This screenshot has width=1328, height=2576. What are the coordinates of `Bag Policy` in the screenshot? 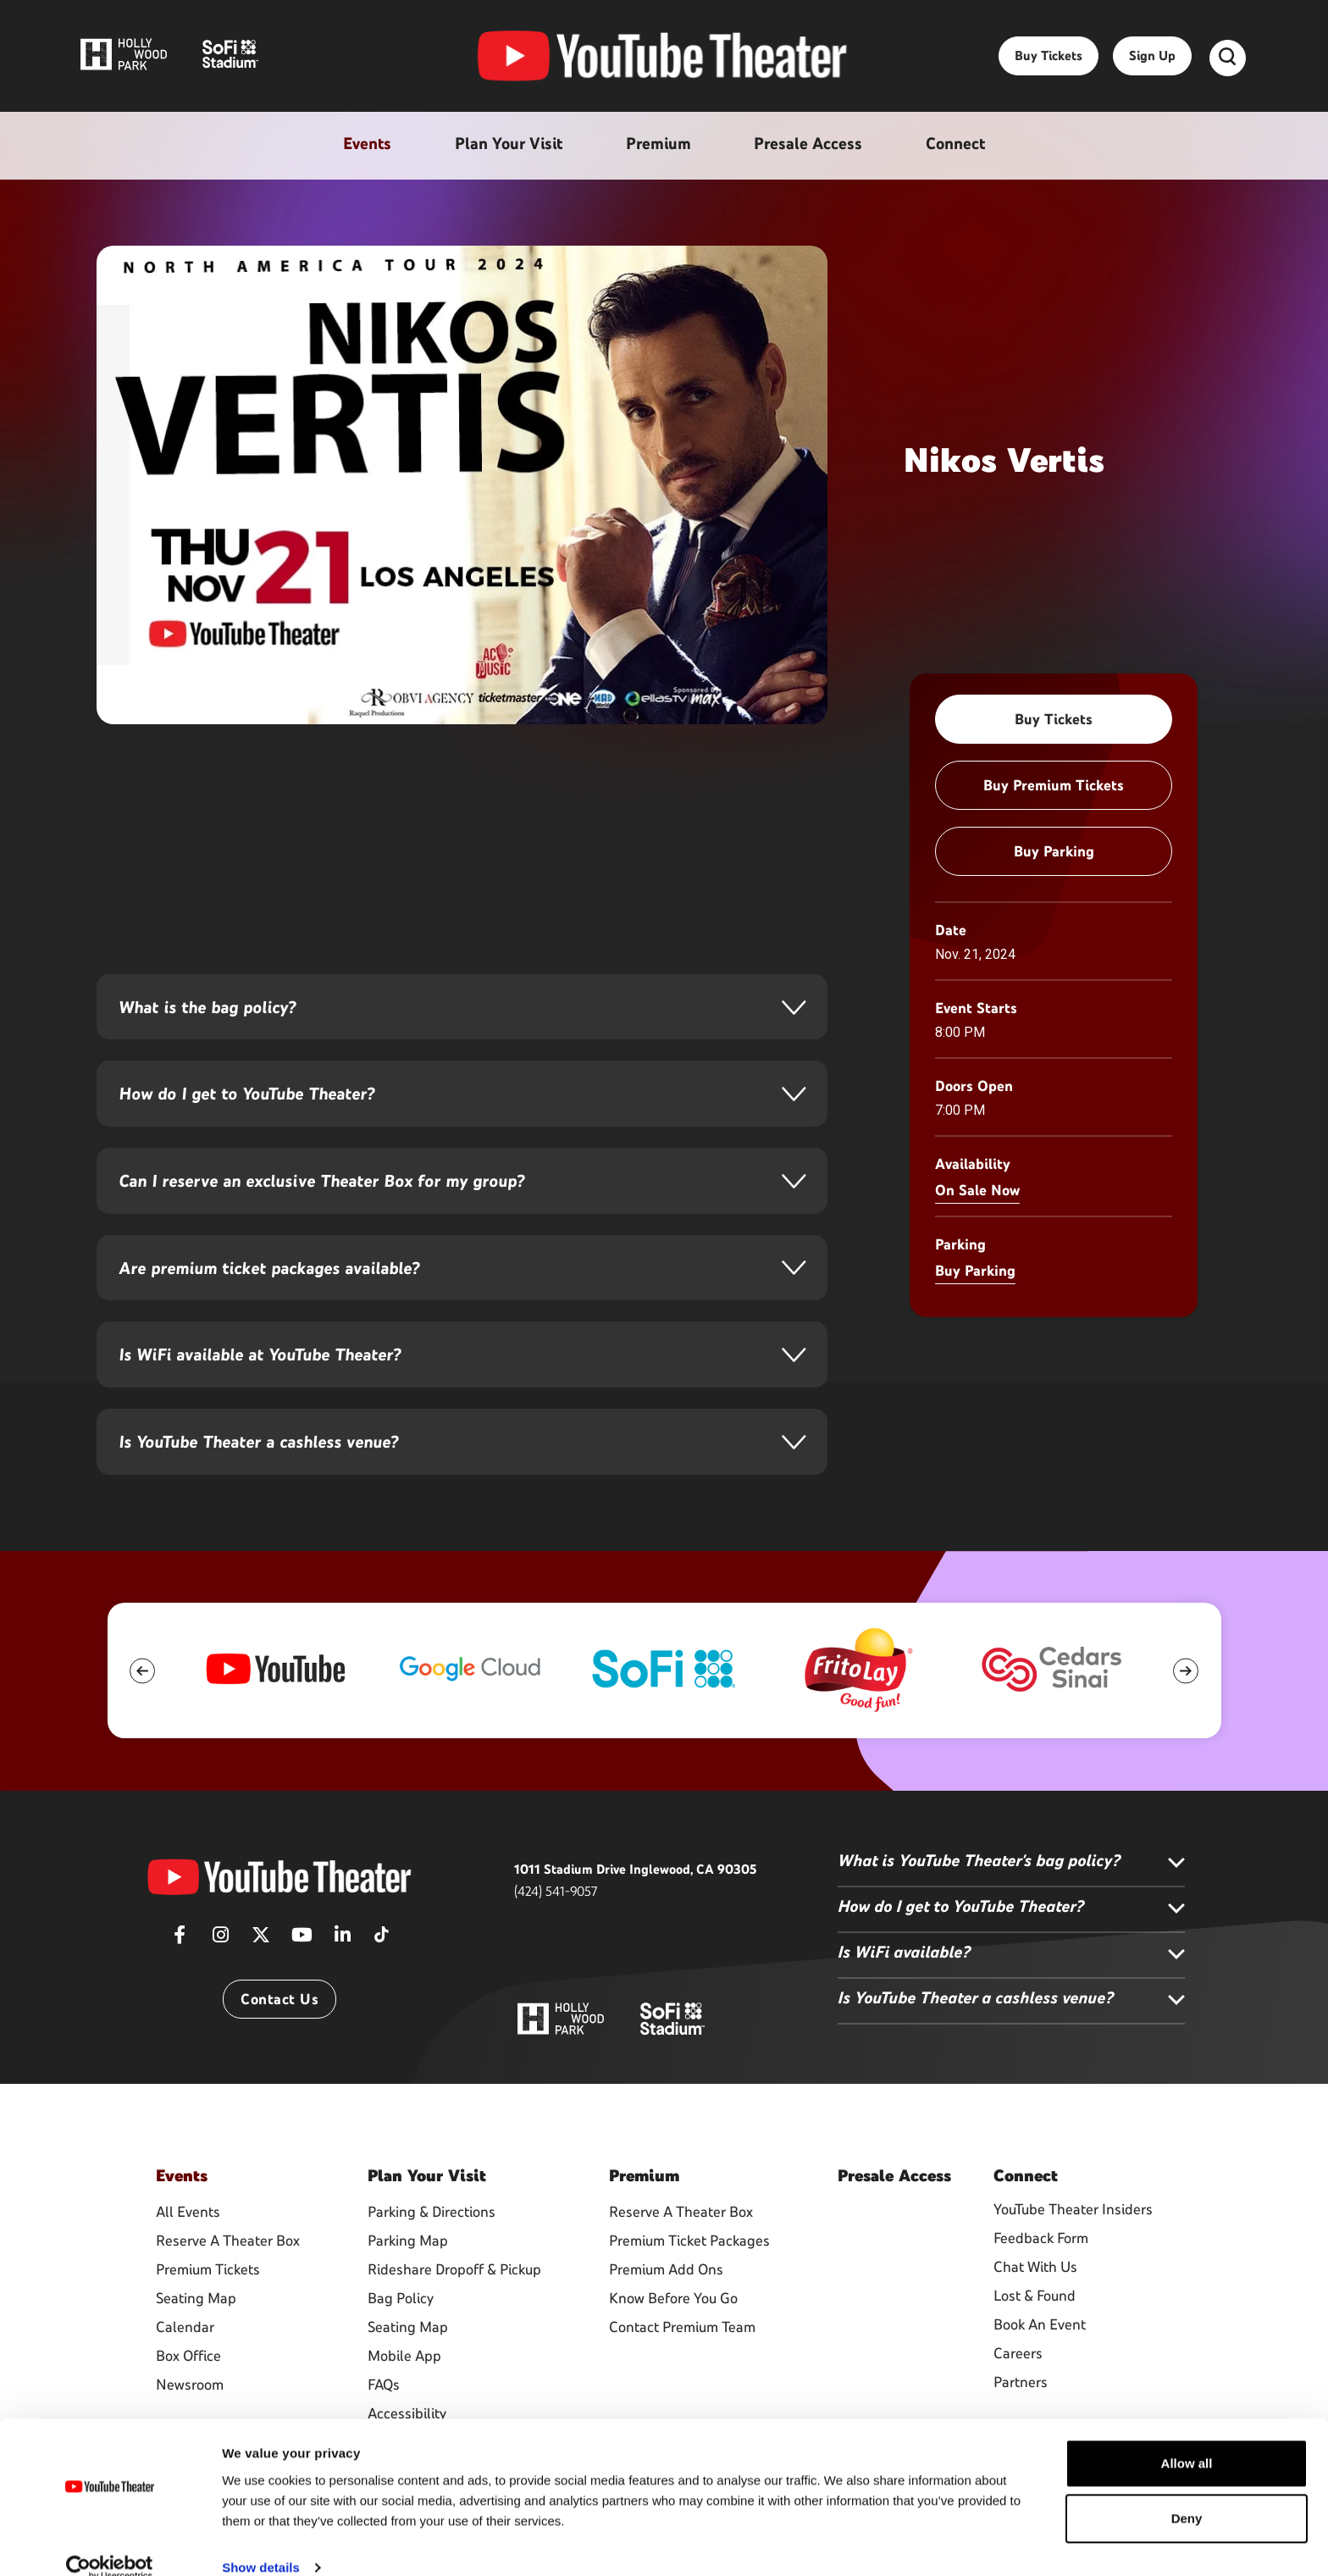 It's located at (401, 2333).